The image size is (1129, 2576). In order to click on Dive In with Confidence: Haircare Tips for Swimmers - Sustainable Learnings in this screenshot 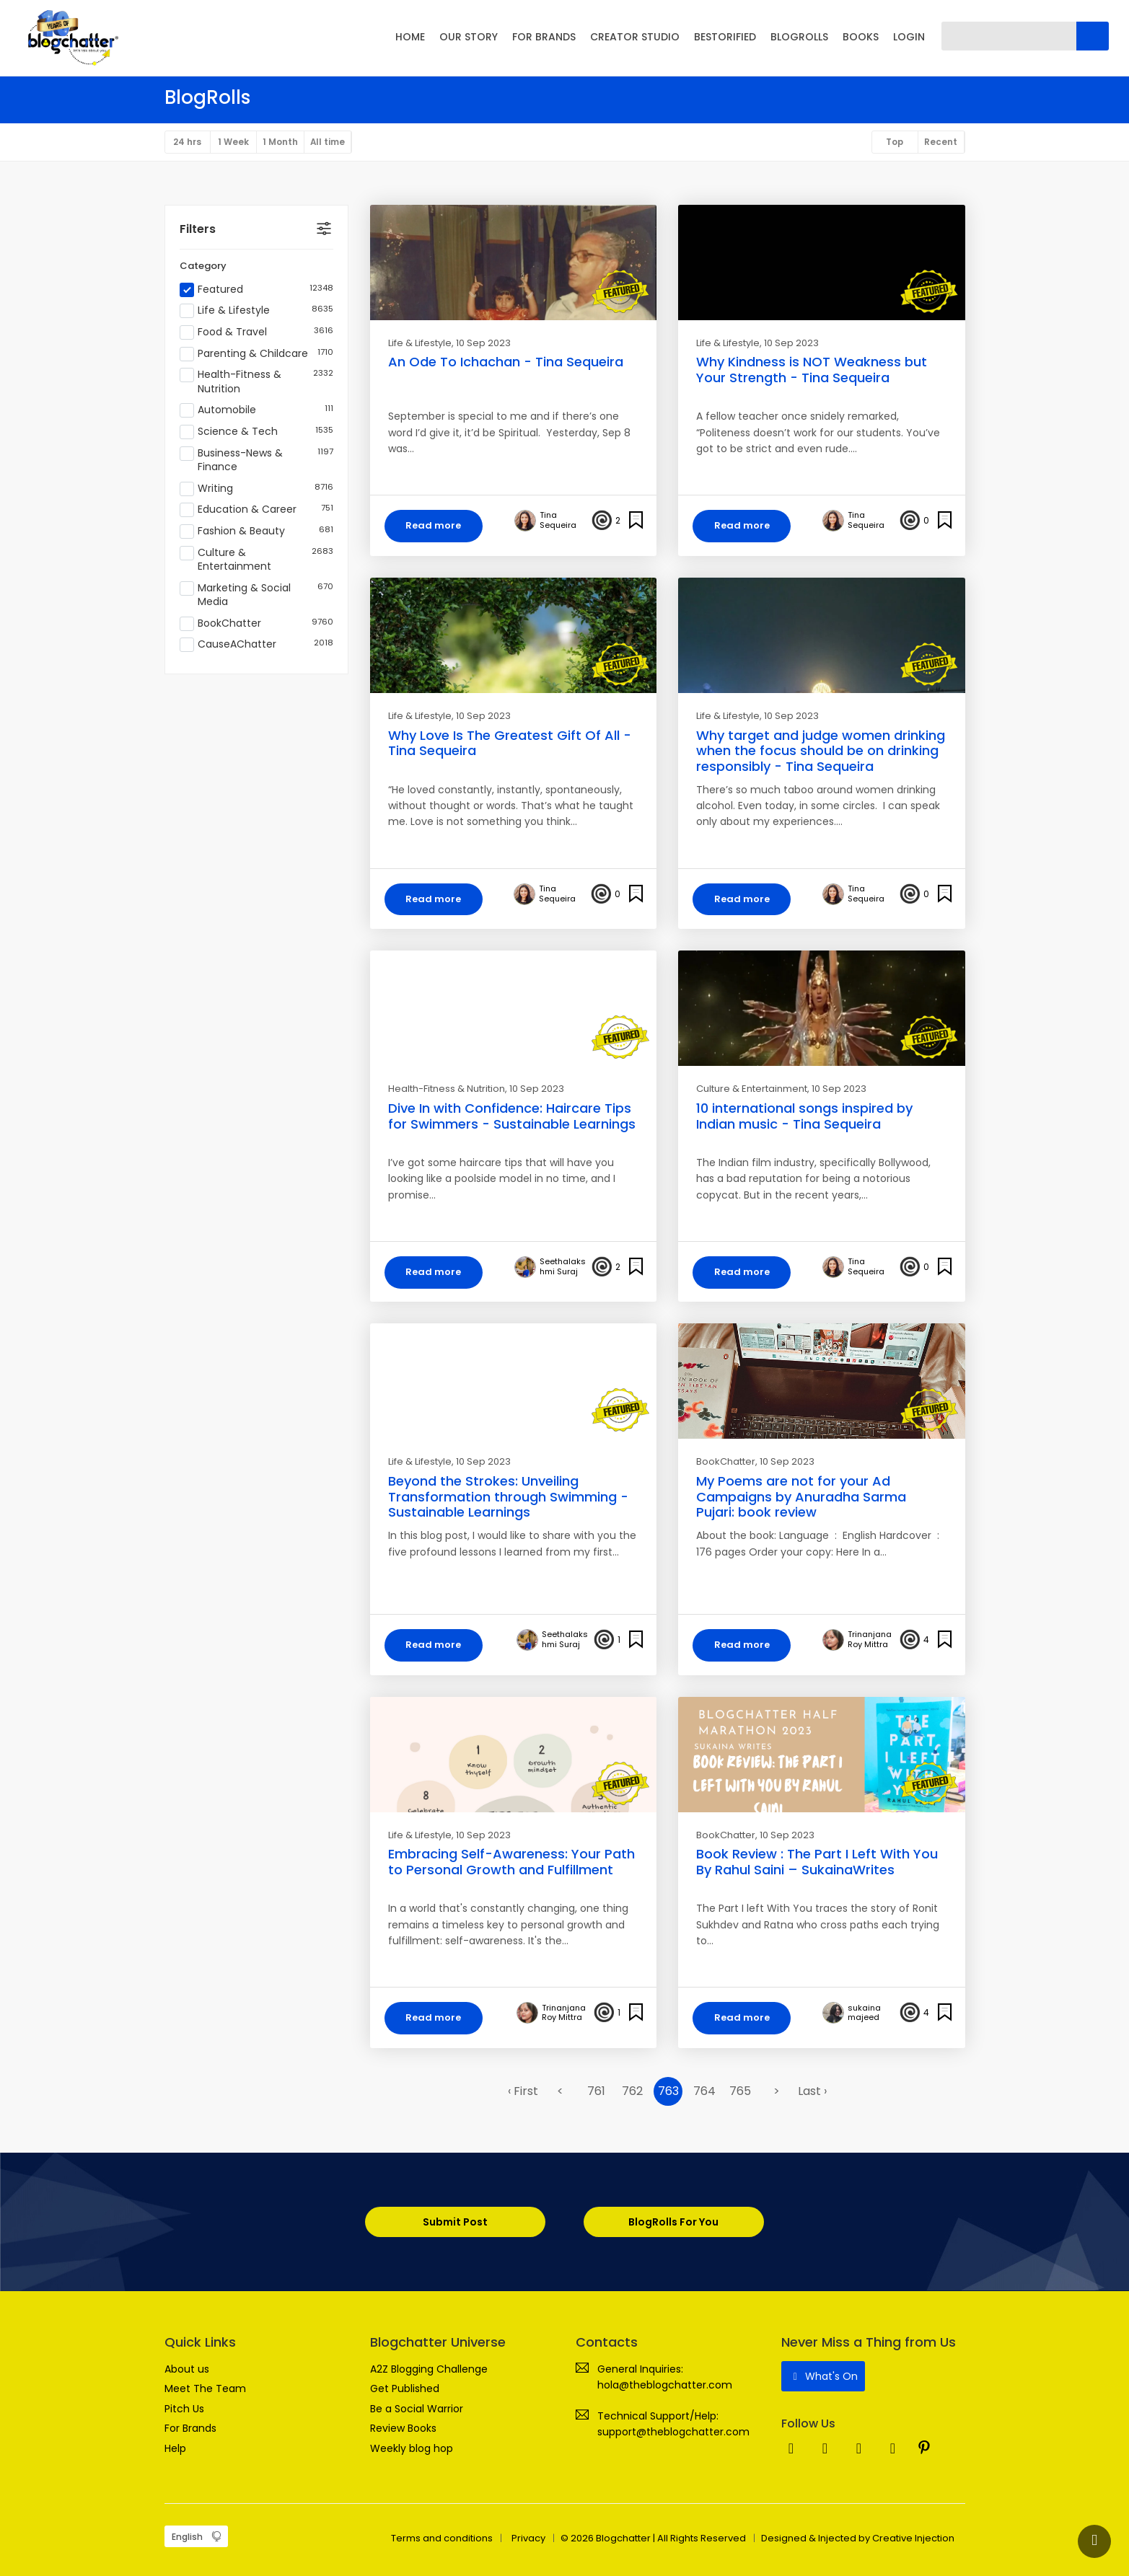, I will do `click(512, 1117)`.